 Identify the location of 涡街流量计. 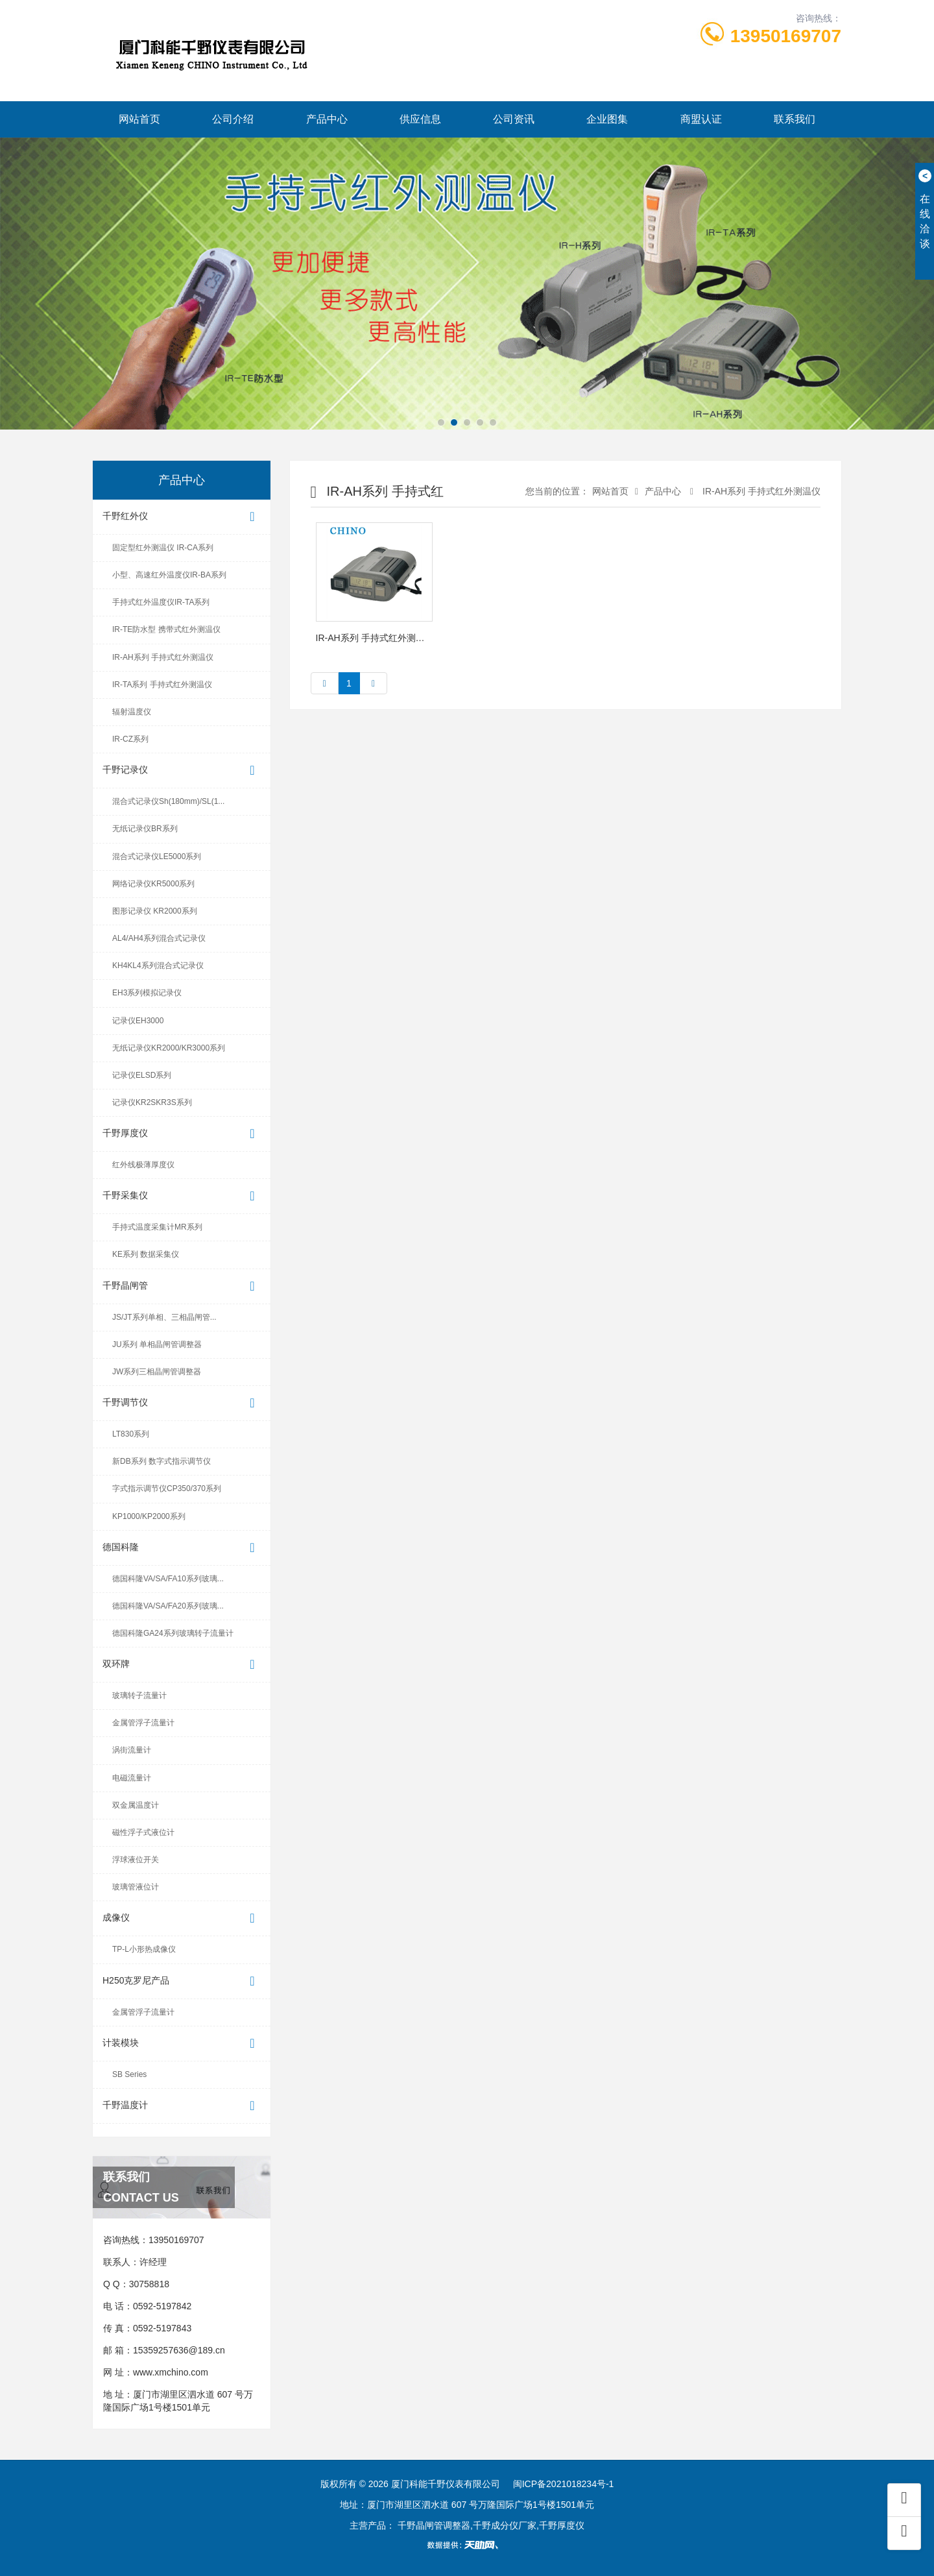
(131, 1750).